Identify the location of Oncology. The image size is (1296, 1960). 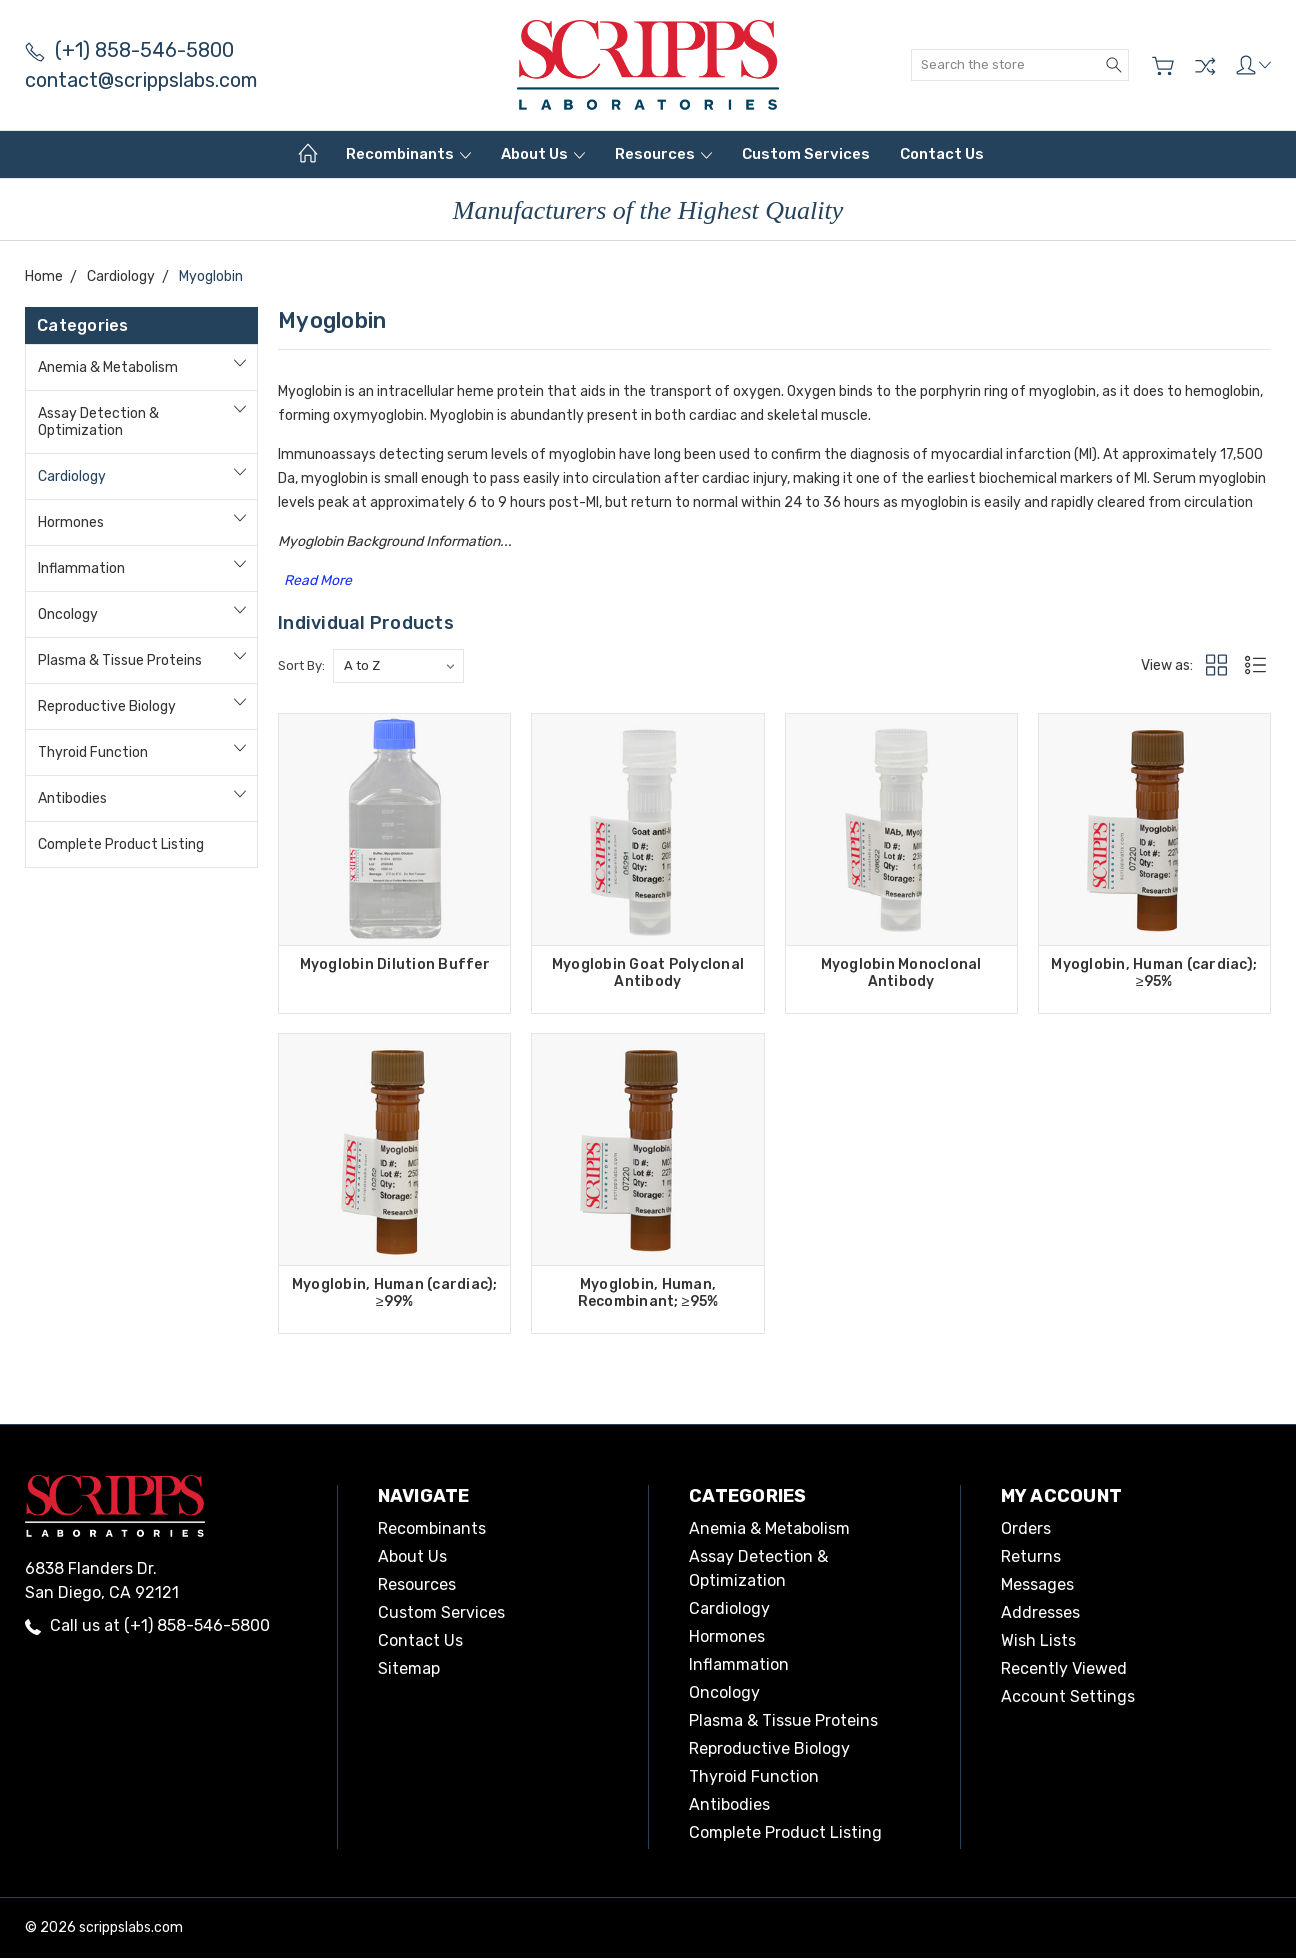
(68, 614).